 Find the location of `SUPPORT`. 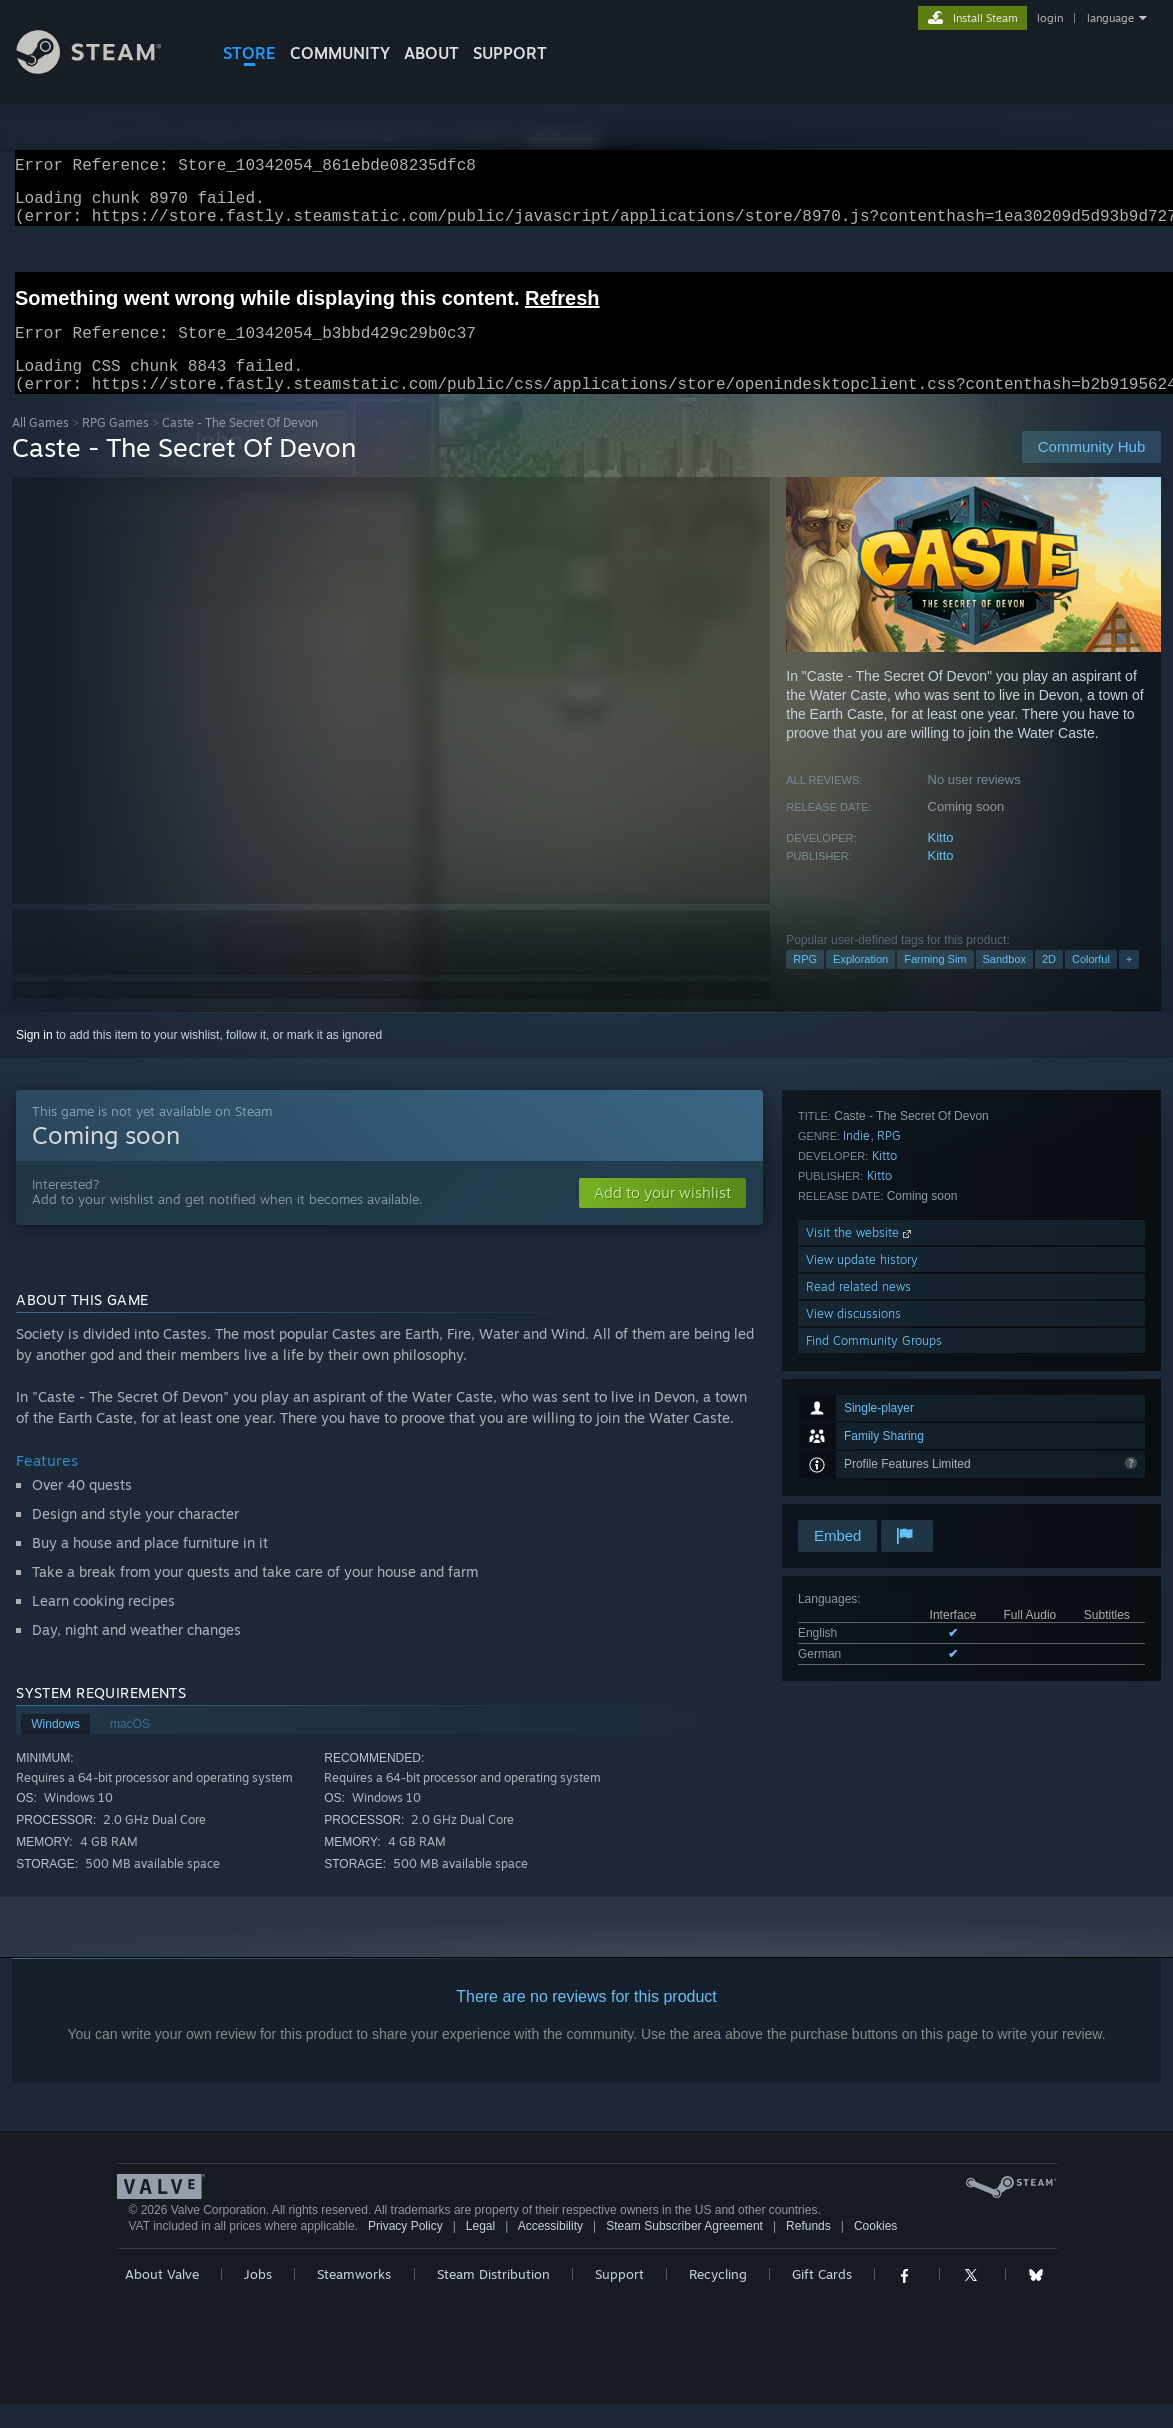

SUPPORT is located at coordinates (510, 53).